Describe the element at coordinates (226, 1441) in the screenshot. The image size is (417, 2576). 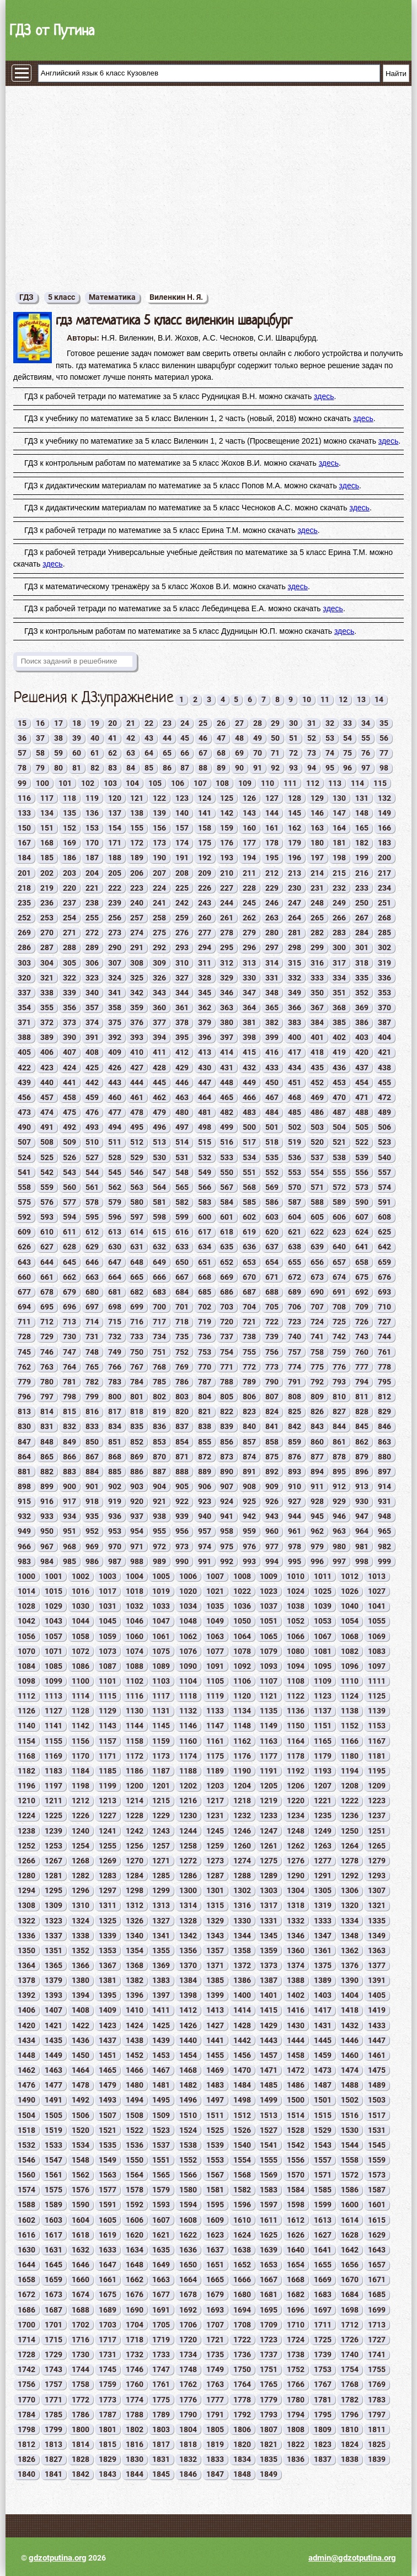
I see `856` at that location.